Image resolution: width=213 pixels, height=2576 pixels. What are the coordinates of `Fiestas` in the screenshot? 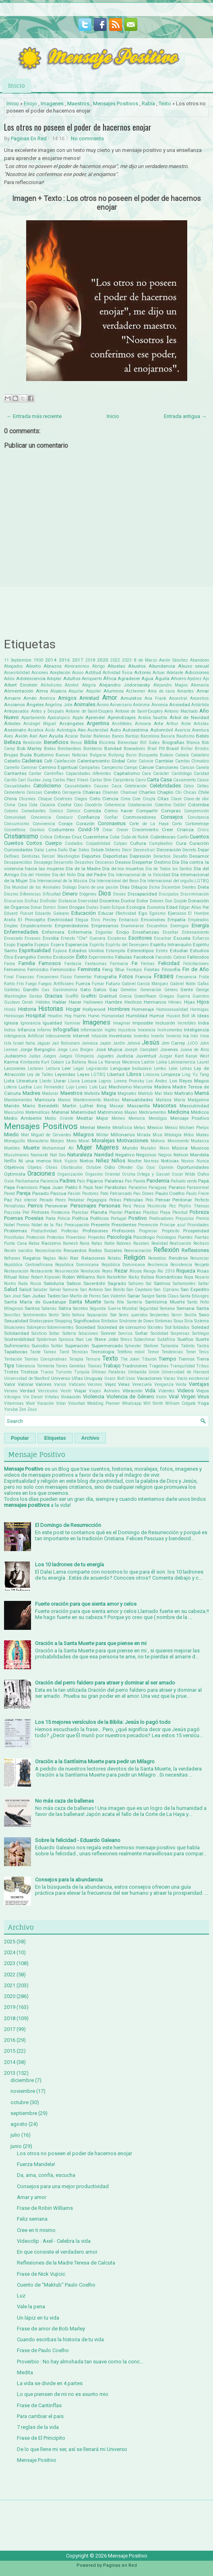 It's located at (151, 969).